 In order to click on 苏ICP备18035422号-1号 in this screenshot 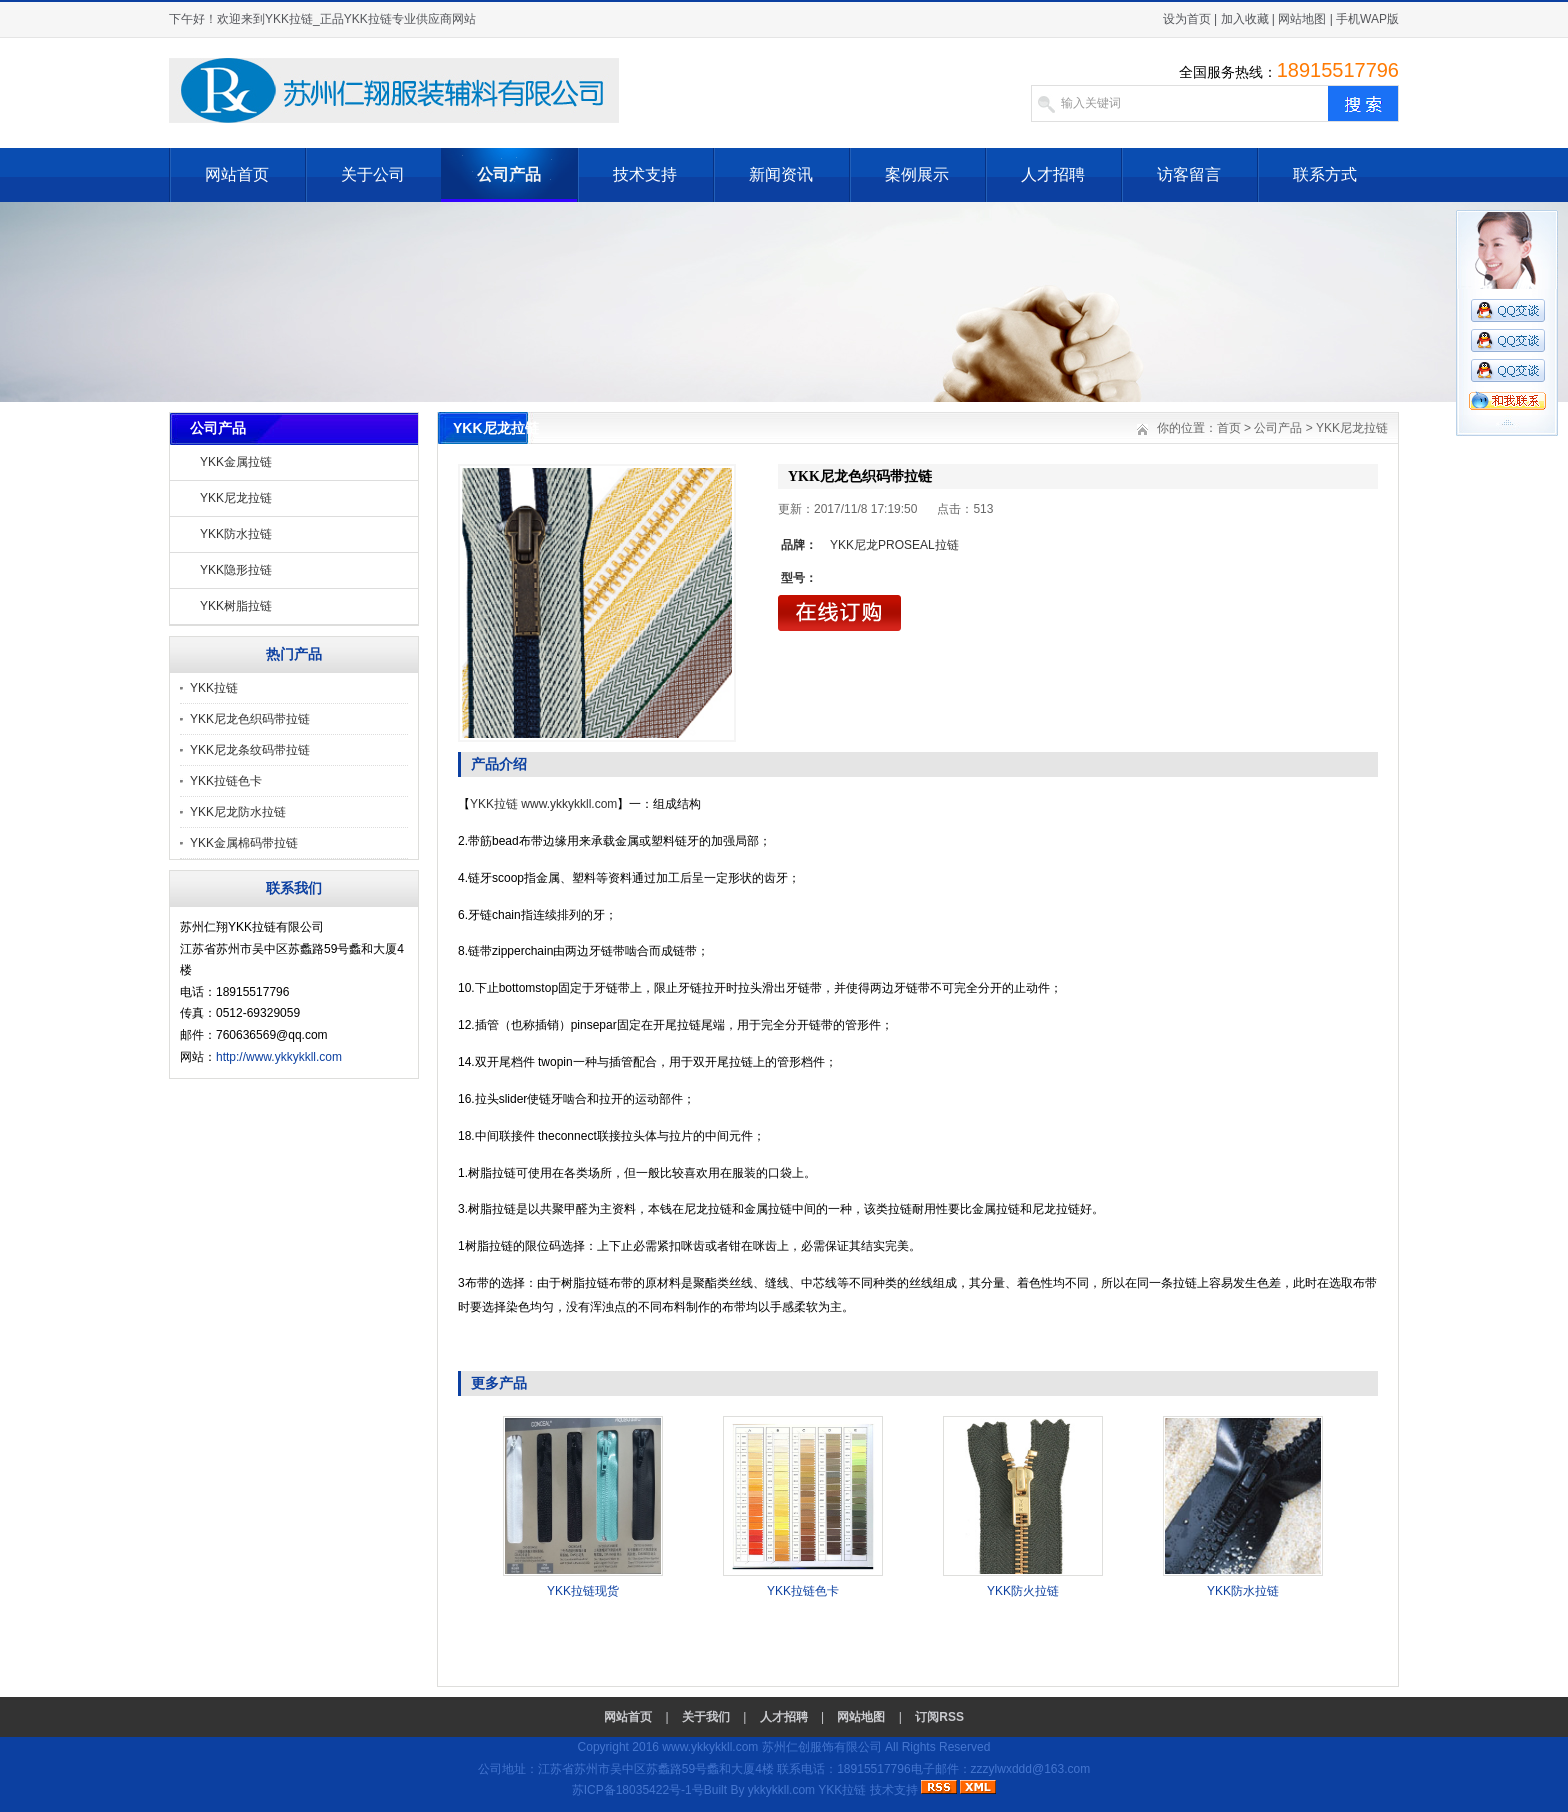, I will do `click(638, 1790)`.